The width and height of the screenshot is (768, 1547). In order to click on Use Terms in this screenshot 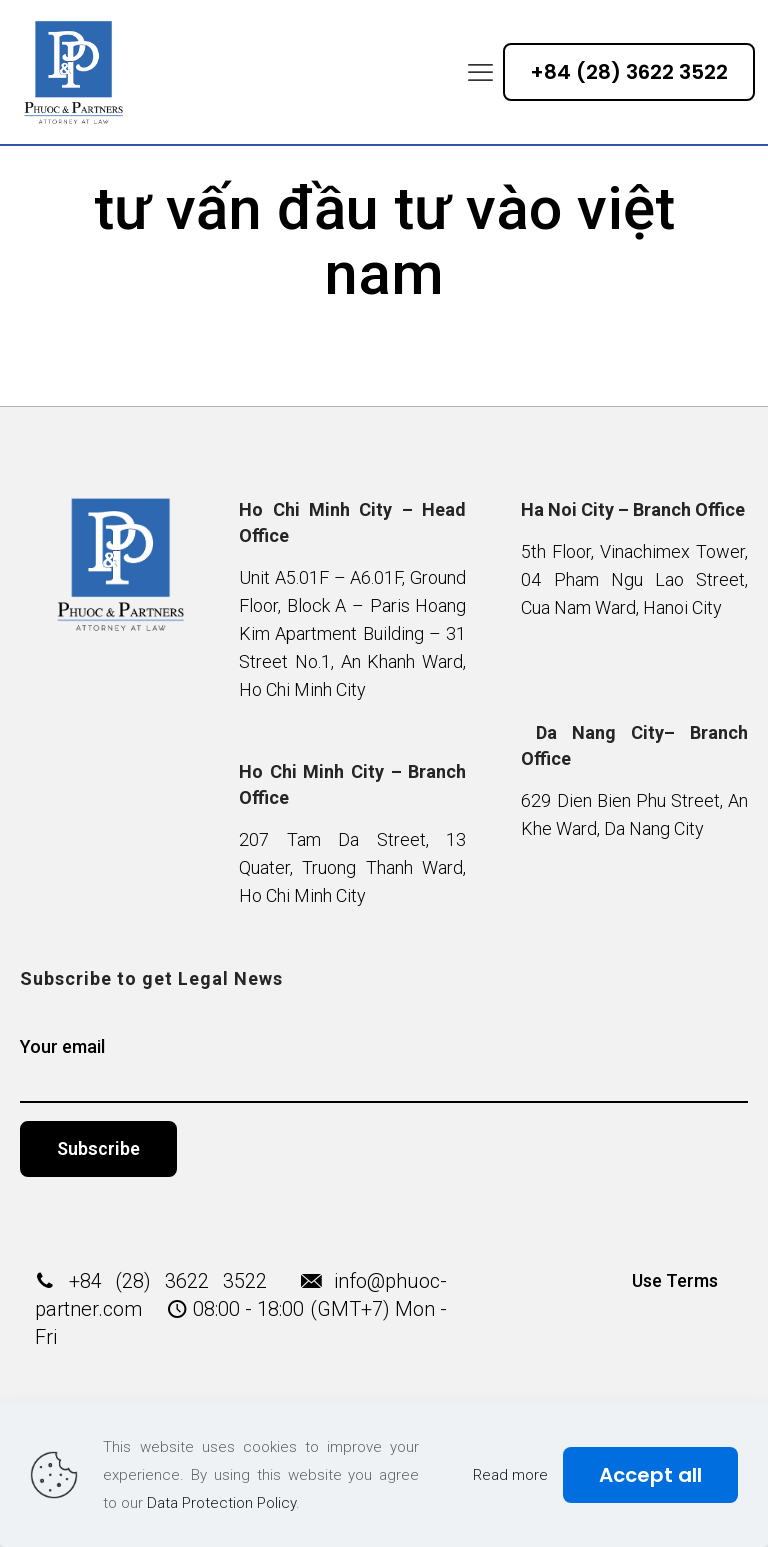, I will do `click(675, 1280)`.